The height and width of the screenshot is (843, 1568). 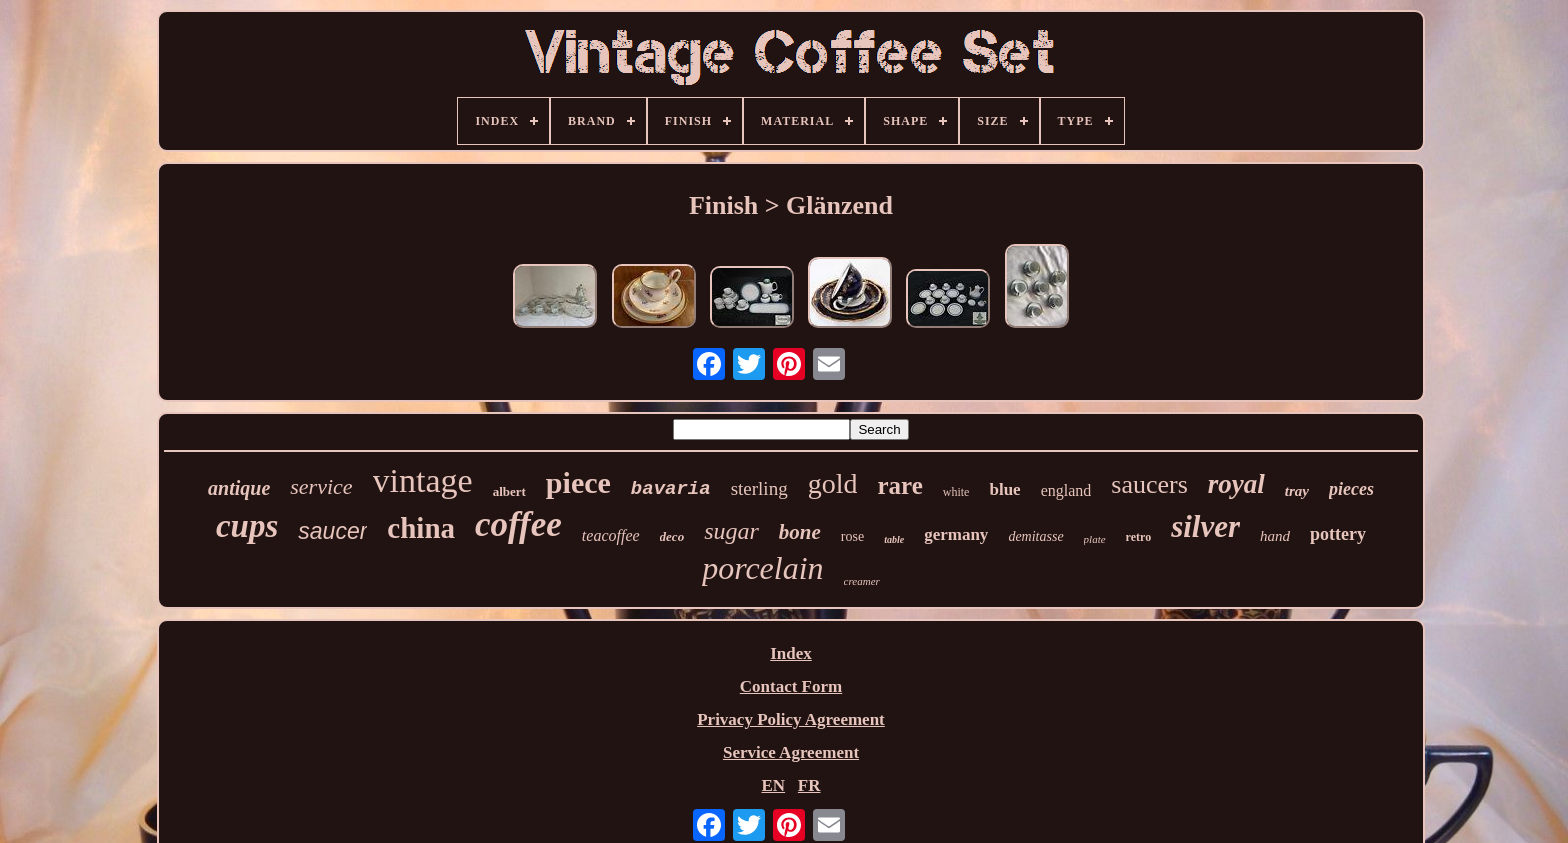 What do you see at coordinates (791, 719) in the screenshot?
I see `Privacy Policy Agreement` at bounding box center [791, 719].